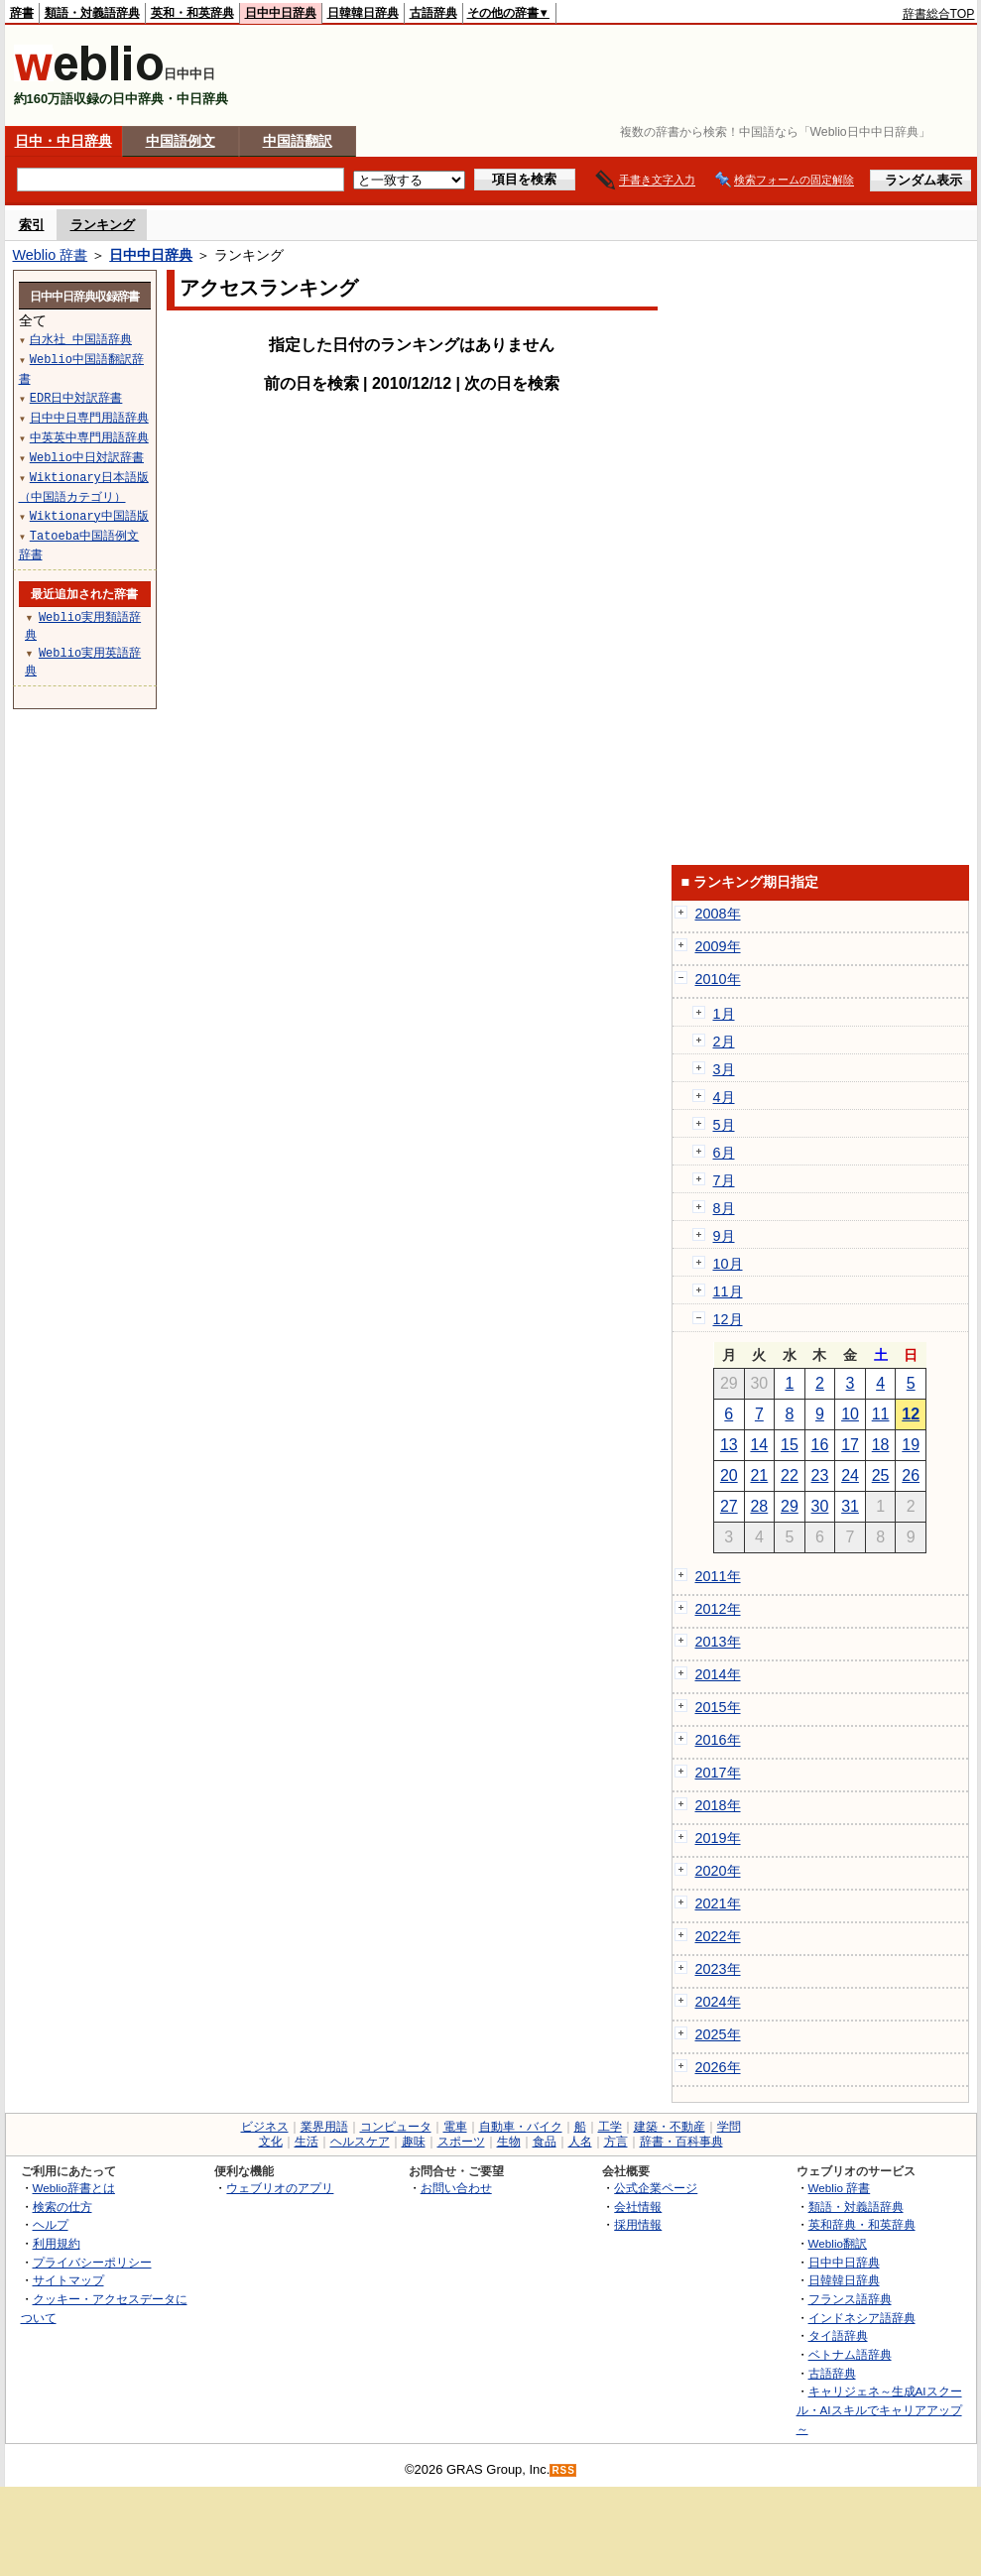  Describe the element at coordinates (718, 1805) in the screenshot. I see `2018年` at that location.